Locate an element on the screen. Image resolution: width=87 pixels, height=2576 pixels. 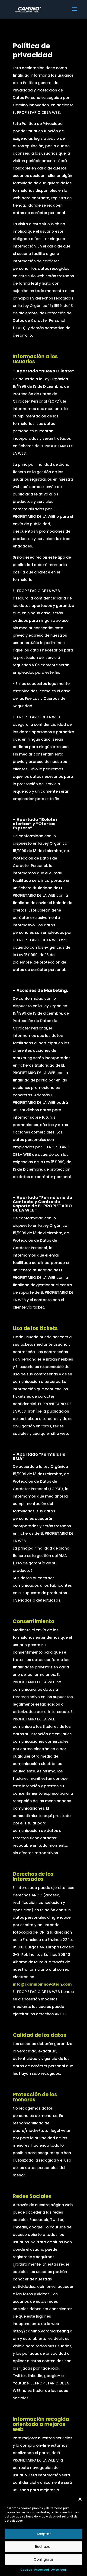
Rechazar is located at coordinates (43, 2546).